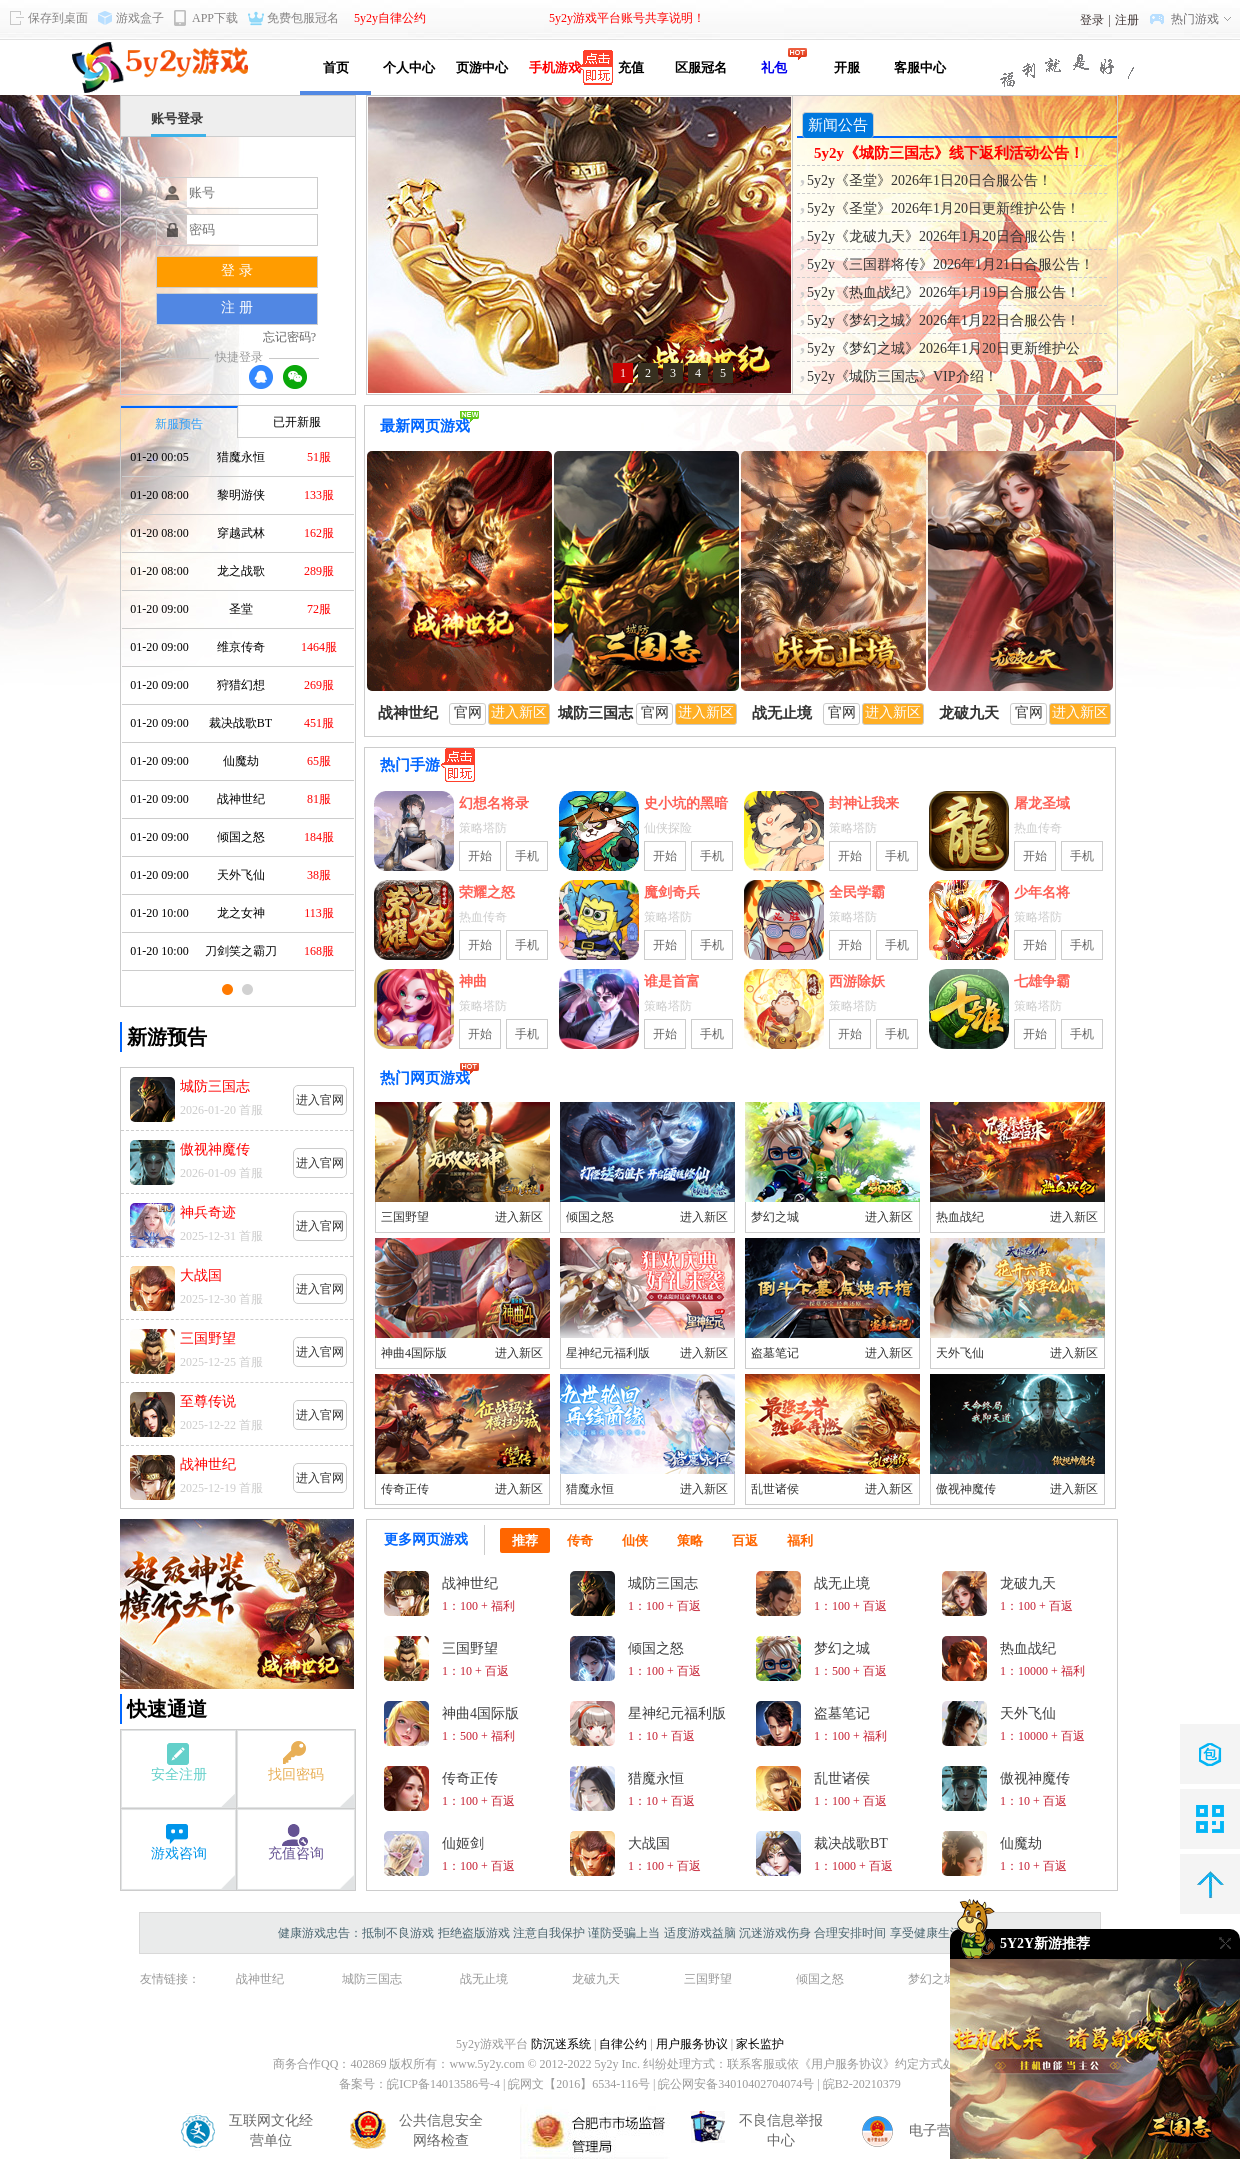 This screenshot has height=2159, width=1240. What do you see at coordinates (590, 1217) in the screenshot?
I see `倾国之怒` at bounding box center [590, 1217].